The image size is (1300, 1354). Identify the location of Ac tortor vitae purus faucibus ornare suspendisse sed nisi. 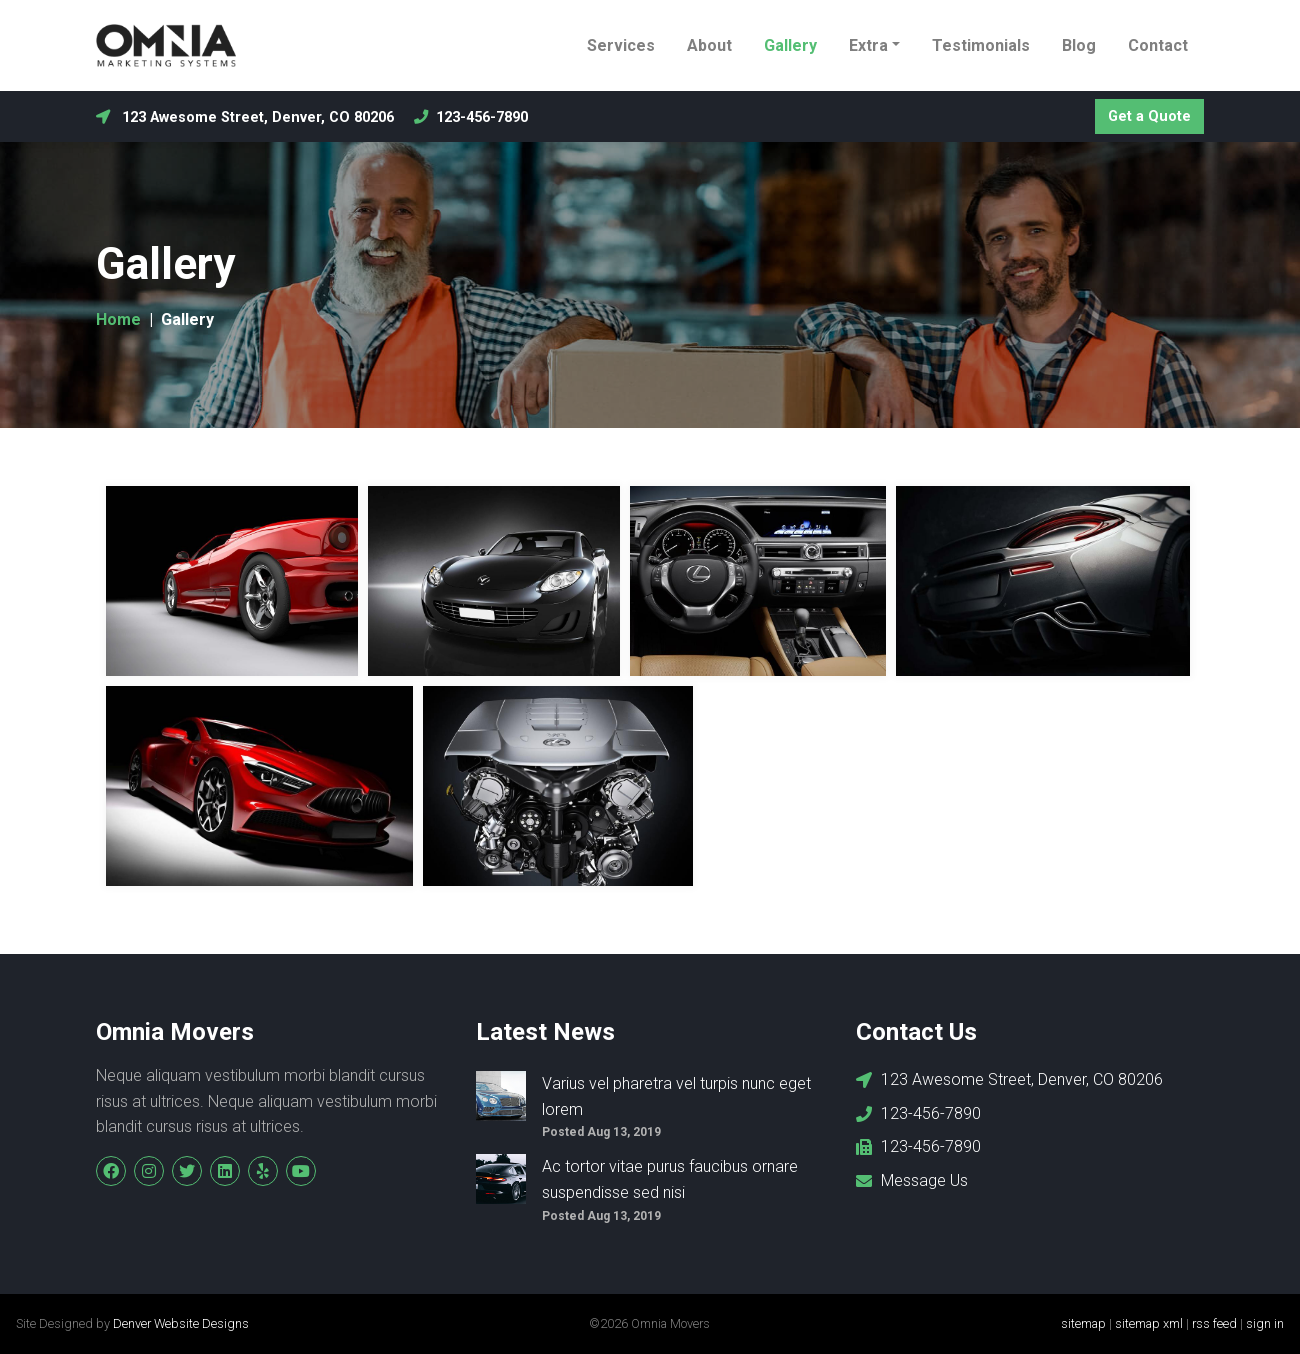
(670, 1179).